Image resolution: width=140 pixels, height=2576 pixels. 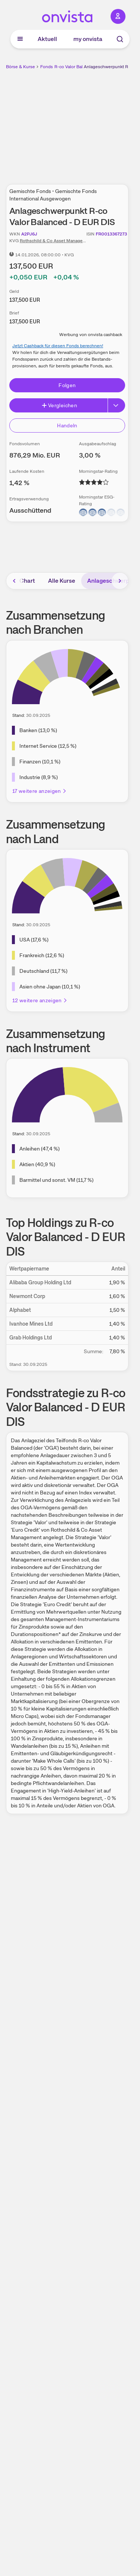 What do you see at coordinates (14, 581) in the screenshot?
I see `[Bereich nach links scrollen]` at bounding box center [14, 581].